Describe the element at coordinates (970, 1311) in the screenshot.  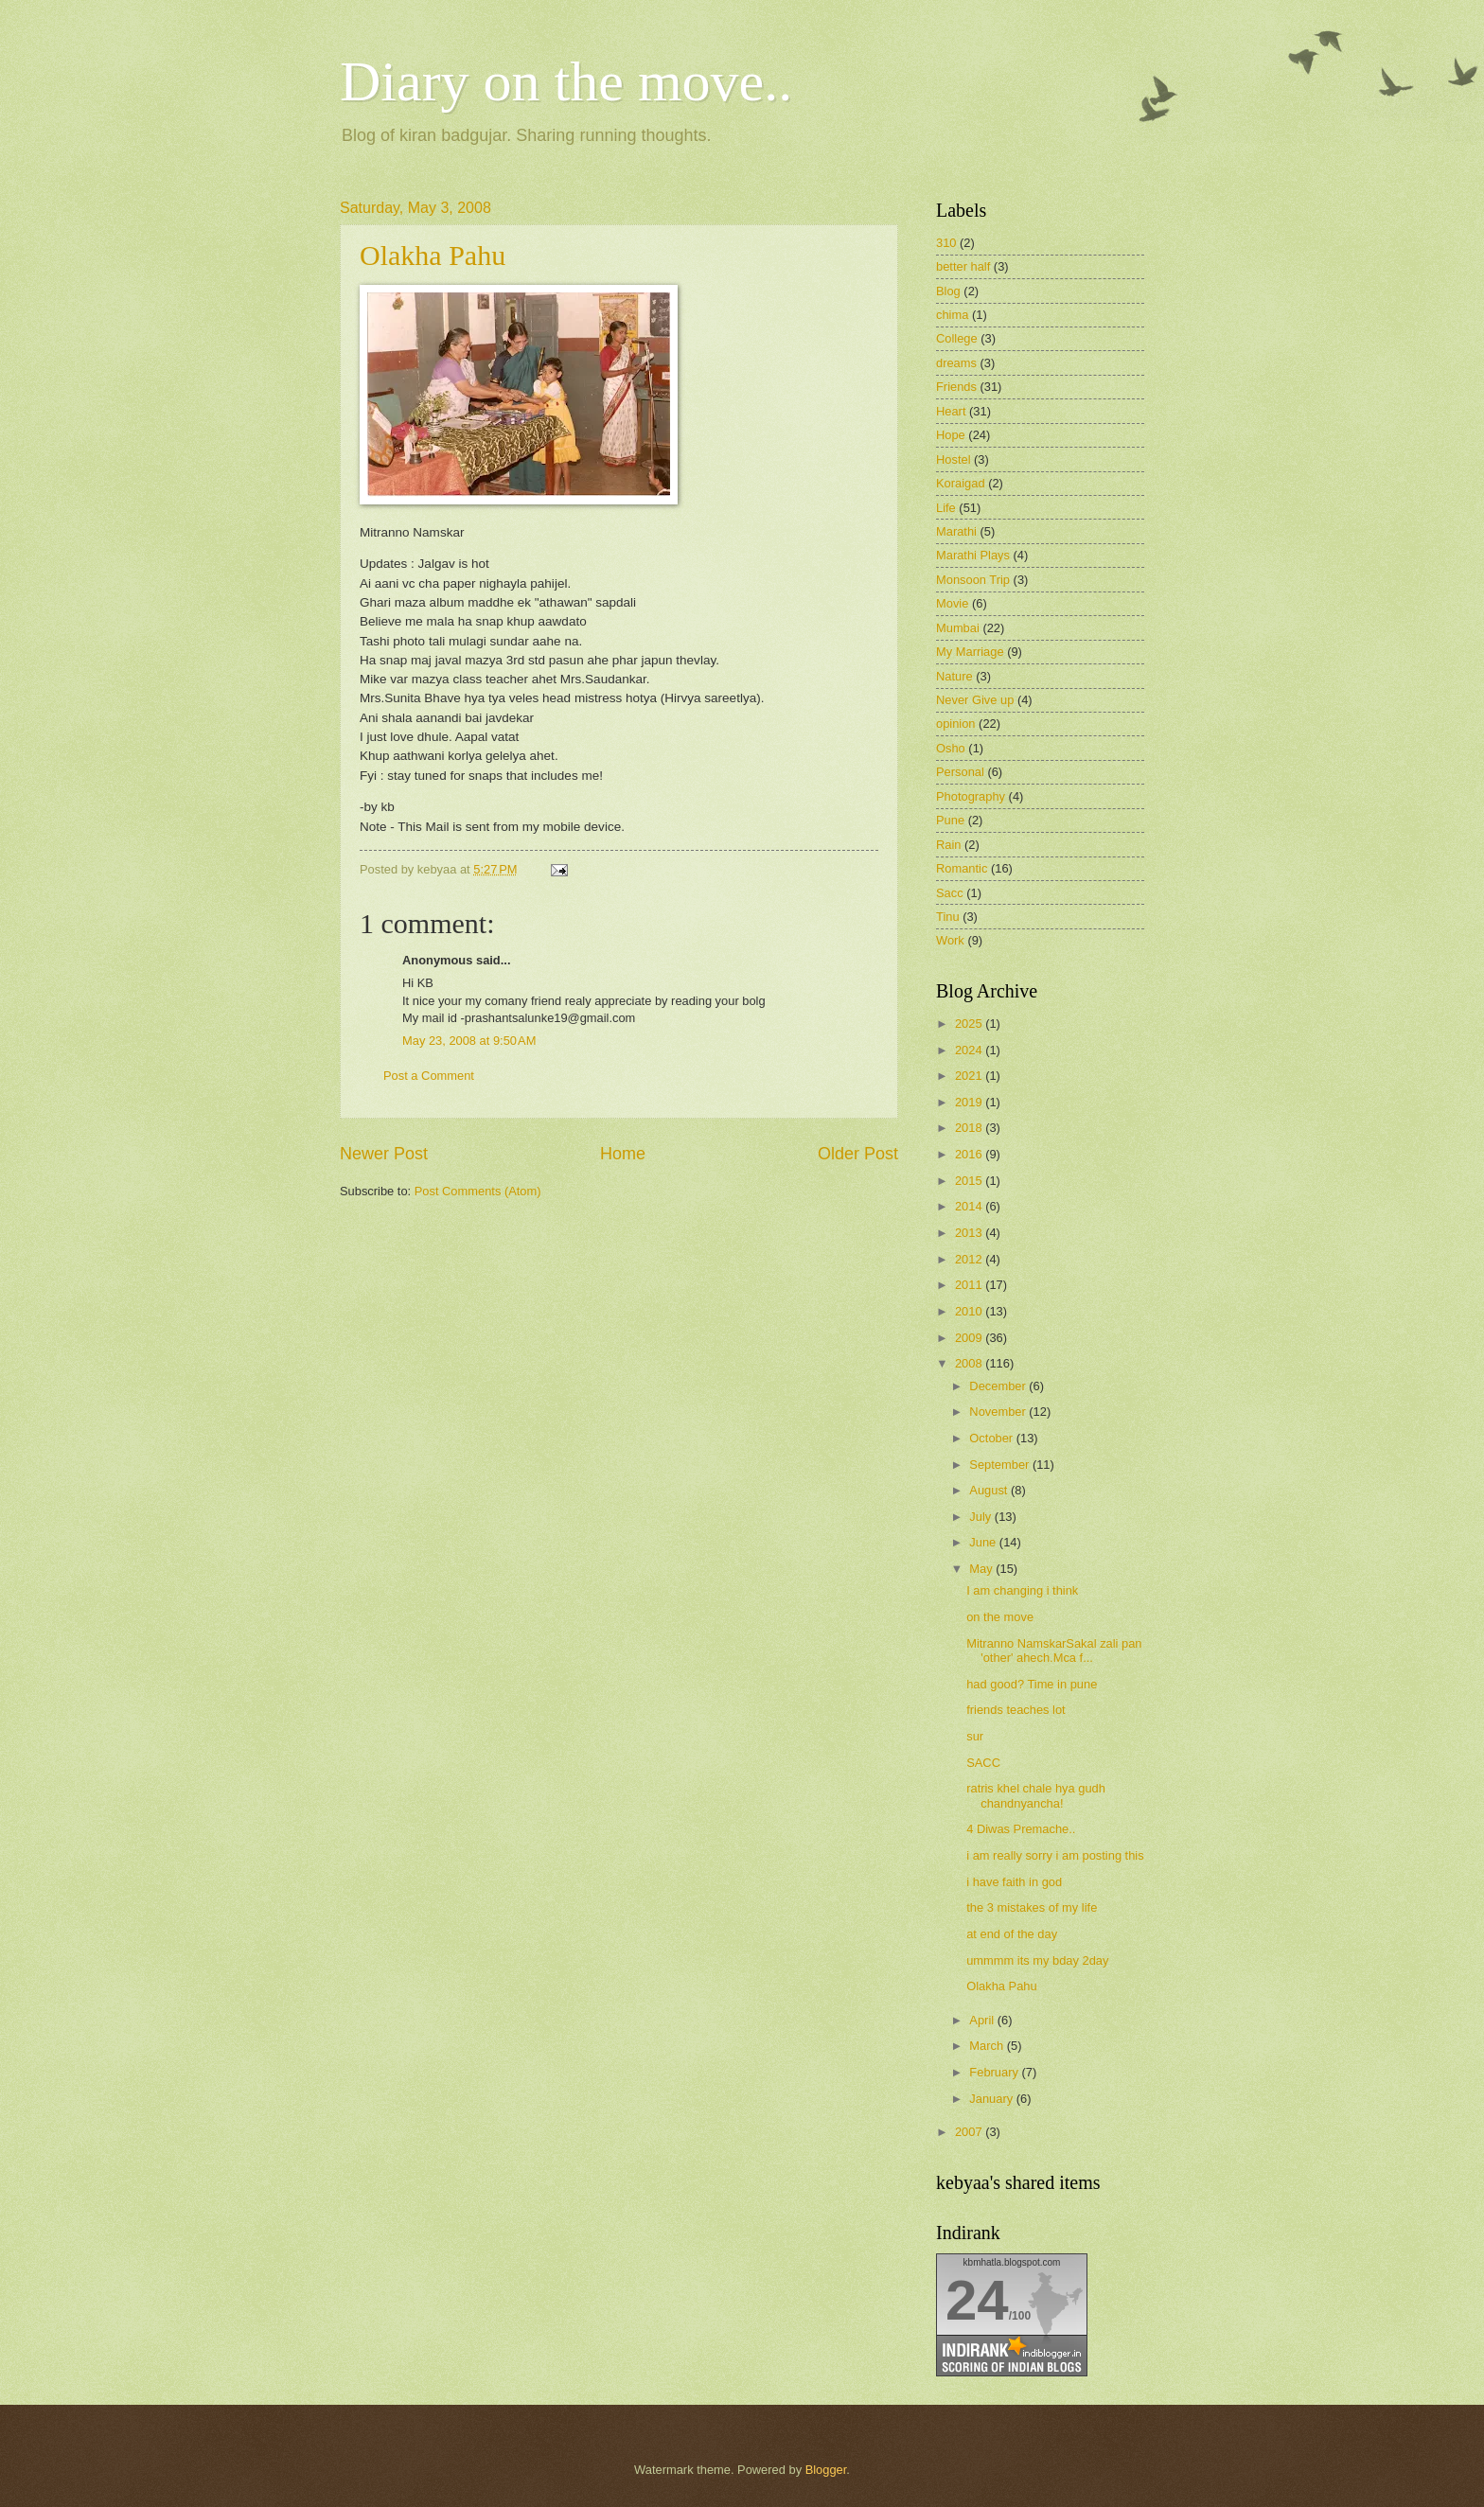
I see `2010` at that location.